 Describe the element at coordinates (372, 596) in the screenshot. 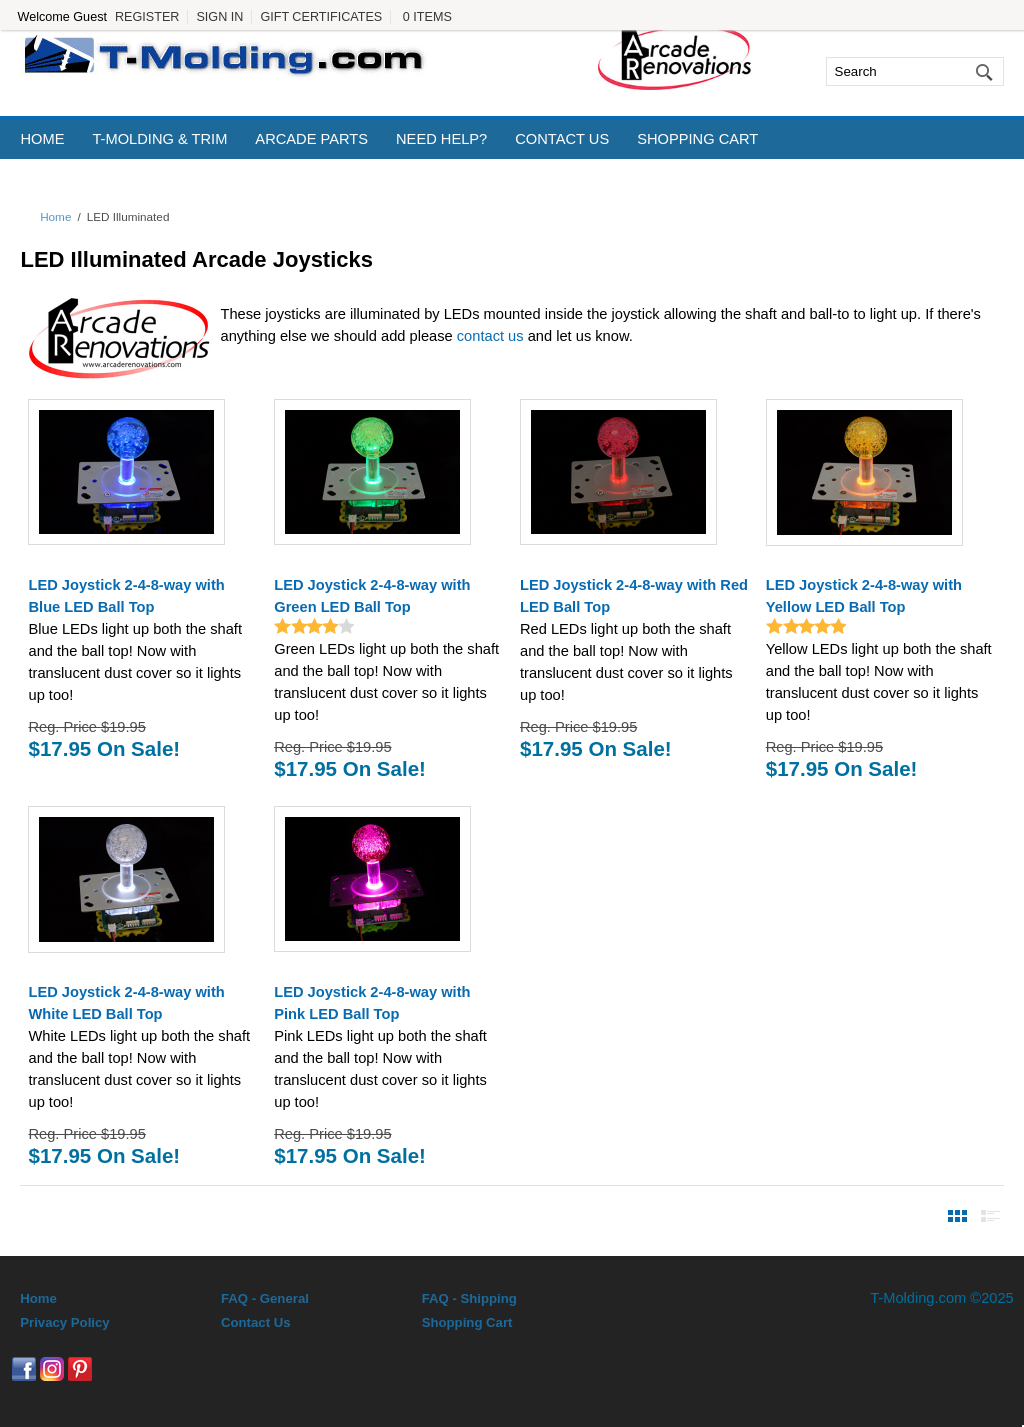

I see `LED Joystick 2-4-8-way with Green LED Ball Top` at that location.